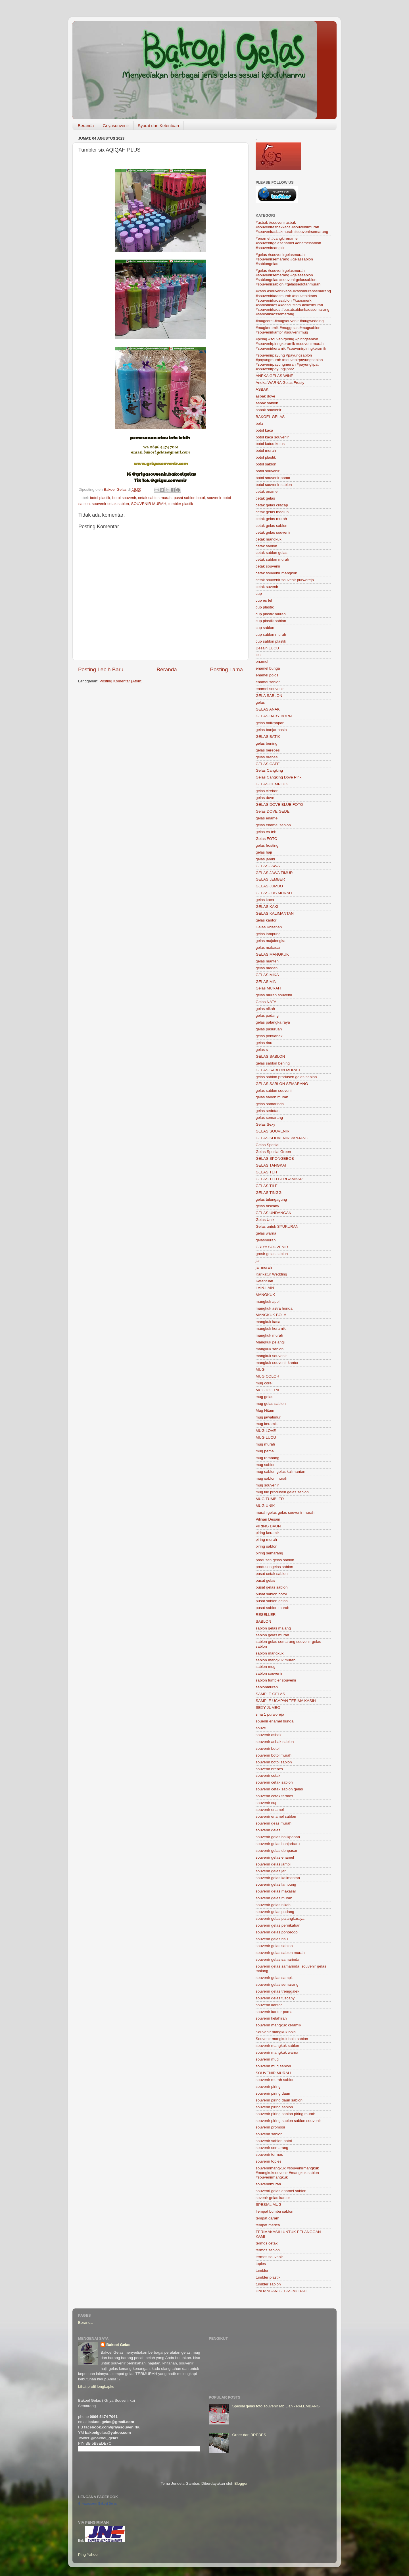 The image size is (409, 2576). Describe the element at coordinates (279, 804) in the screenshot. I see `GELAS DOVE BLUE FOTO` at that location.